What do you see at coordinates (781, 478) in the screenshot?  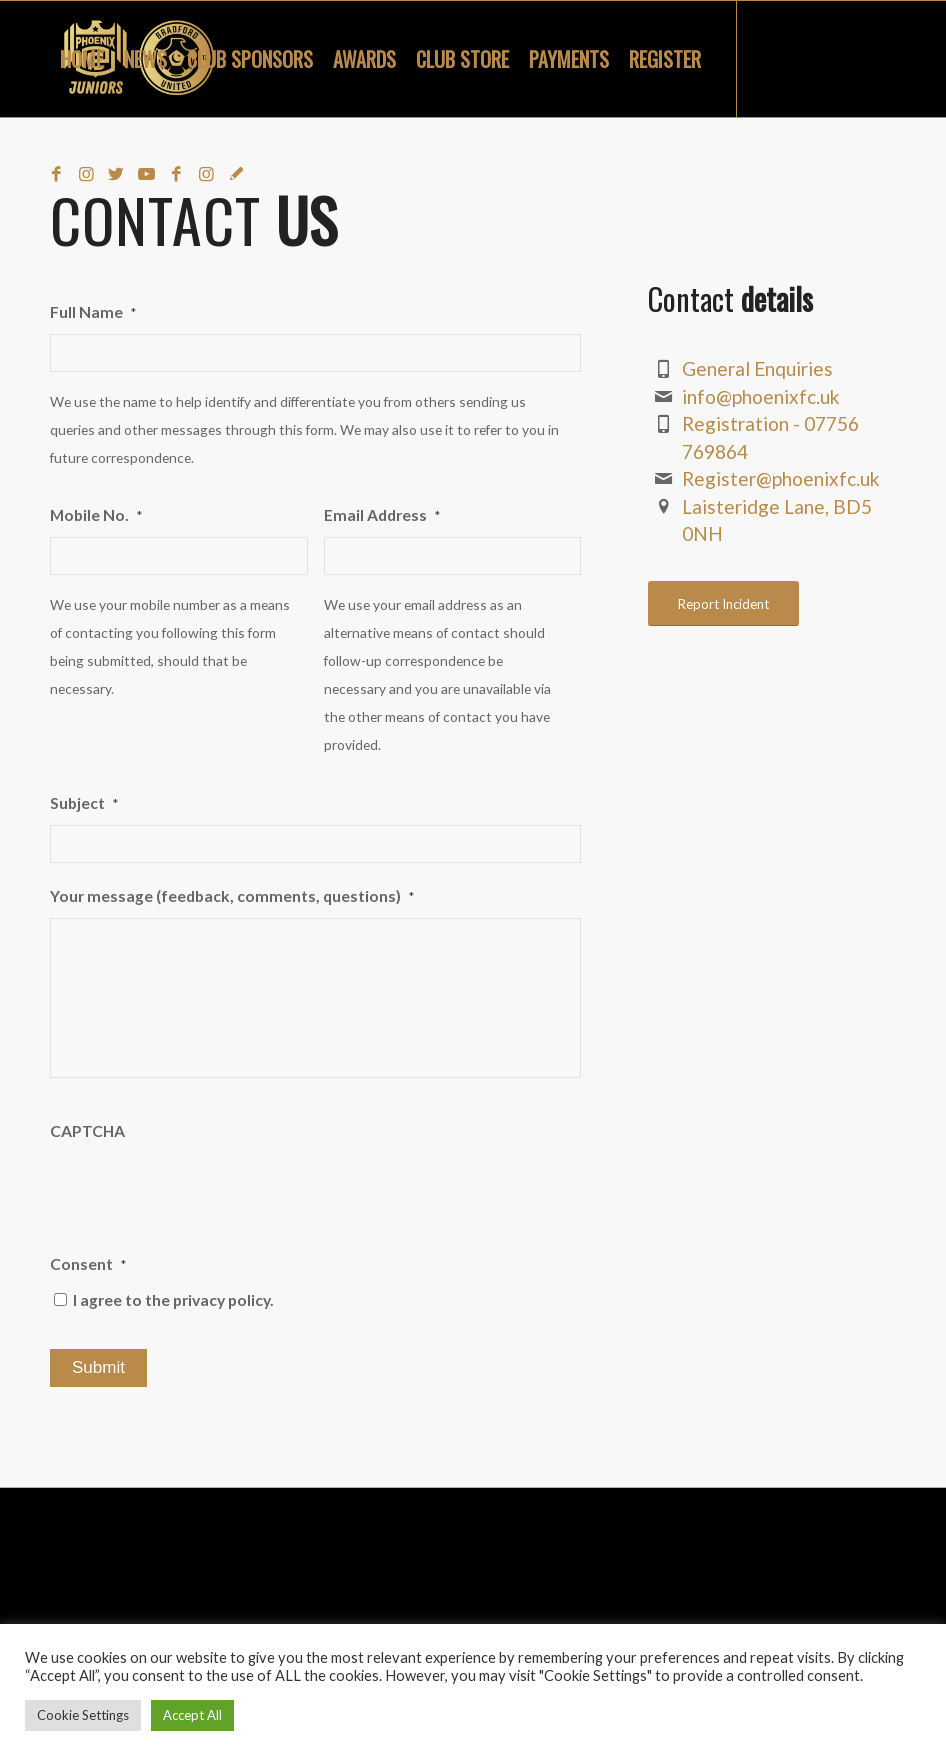 I see `Register@phoenixfc.uk` at bounding box center [781, 478].